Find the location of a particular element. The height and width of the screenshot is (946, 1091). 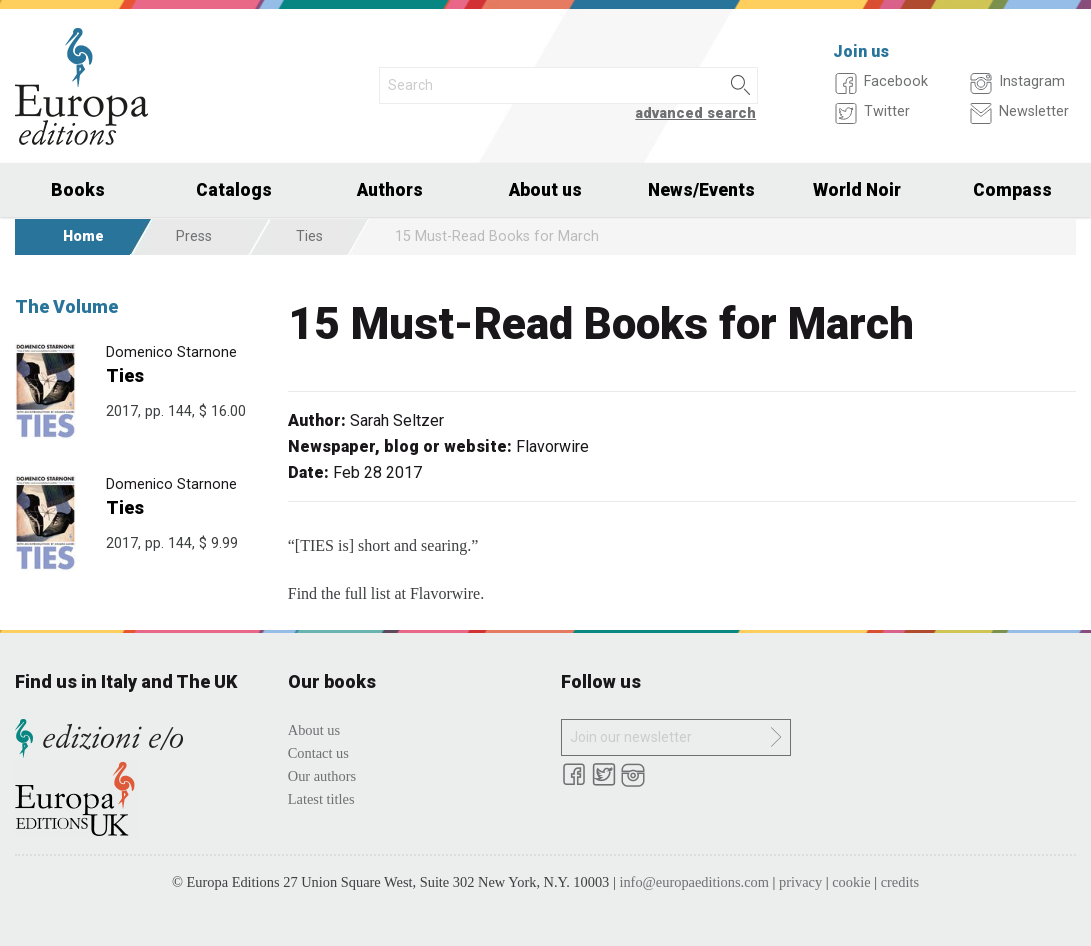

News/Events is located at coordinates (701, 190).